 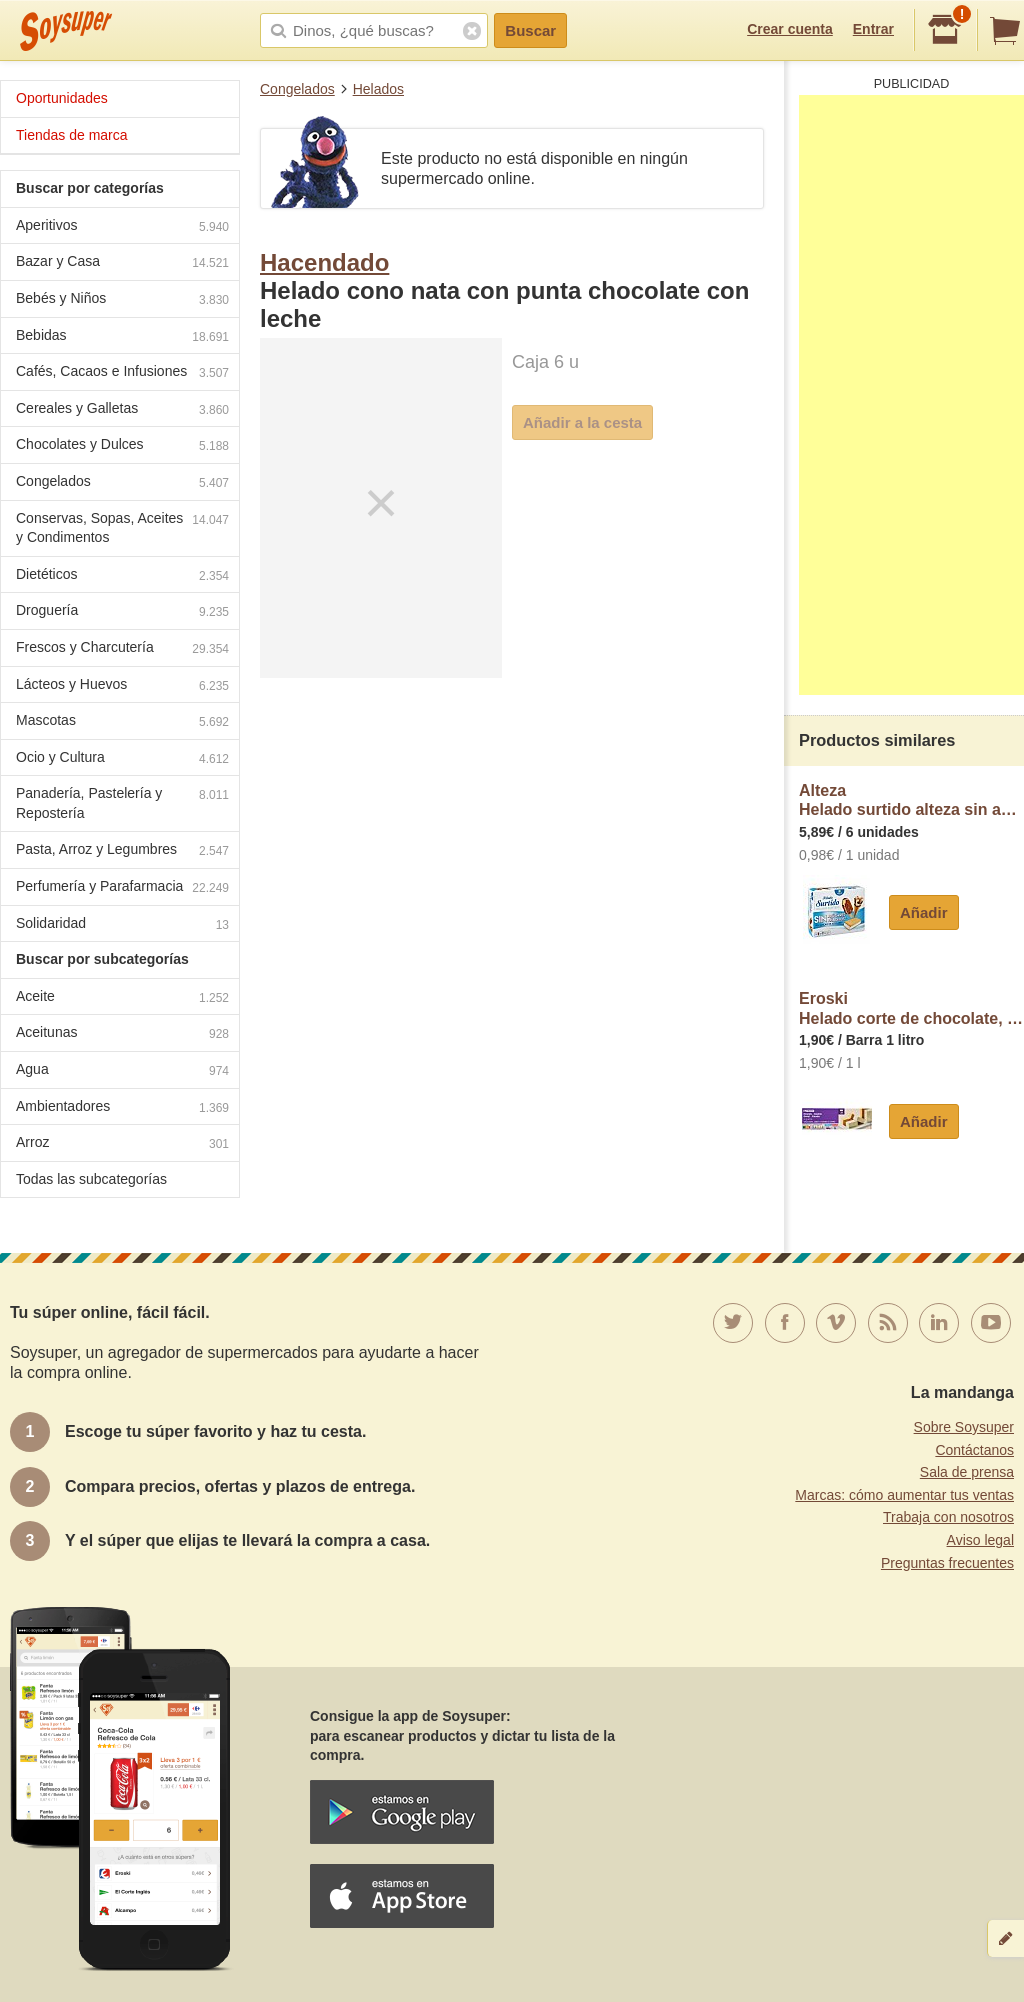 What do you see at coordinates (947, 1563) in the screenshot?
I see `Preguntas frecuentes` at bounding box center [947, 1563].